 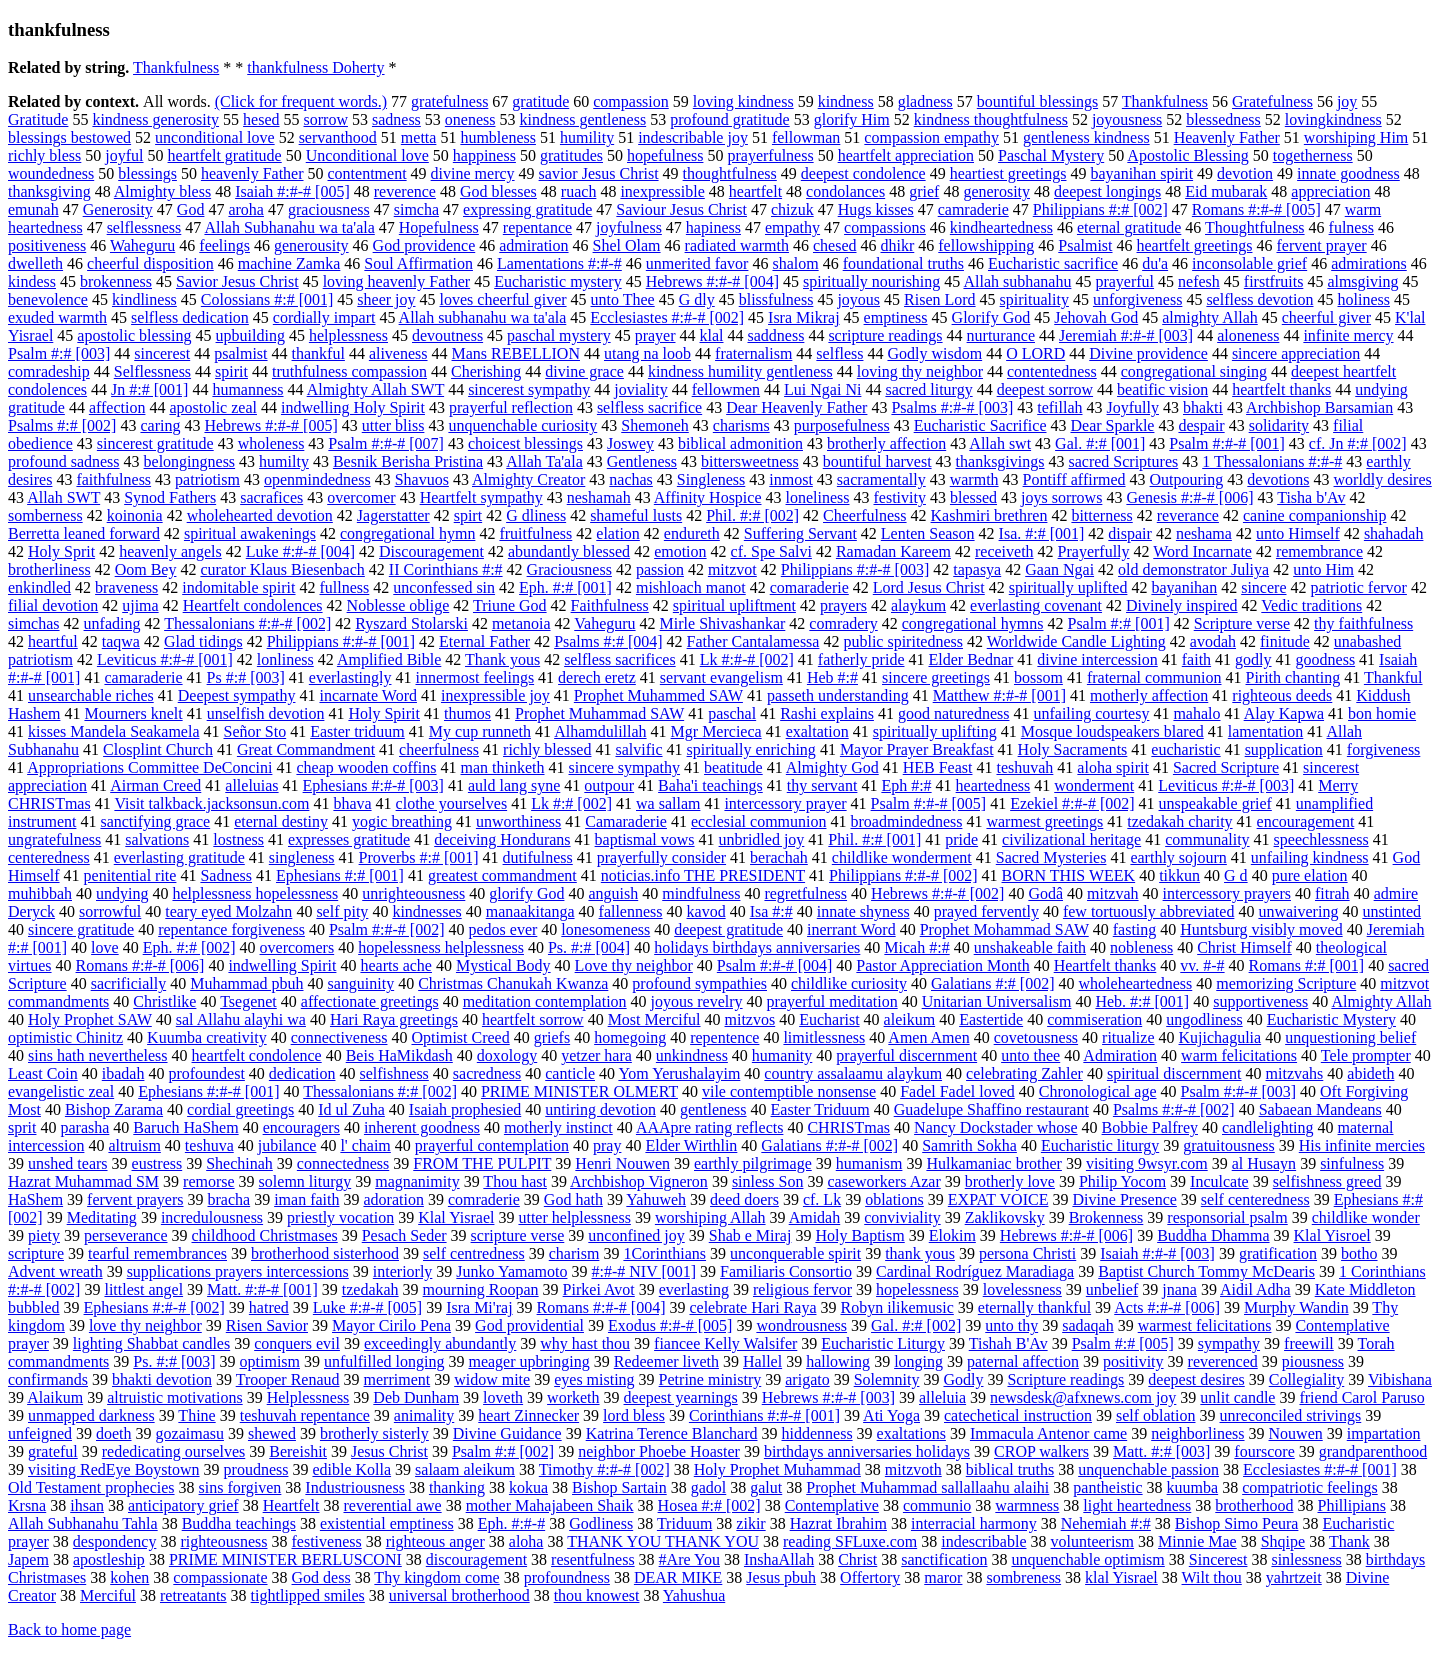 What do you see at coordinates (207, 1037) in the screenshot?
I see `Kuumba creativity` at bounding box center [207, 1037].